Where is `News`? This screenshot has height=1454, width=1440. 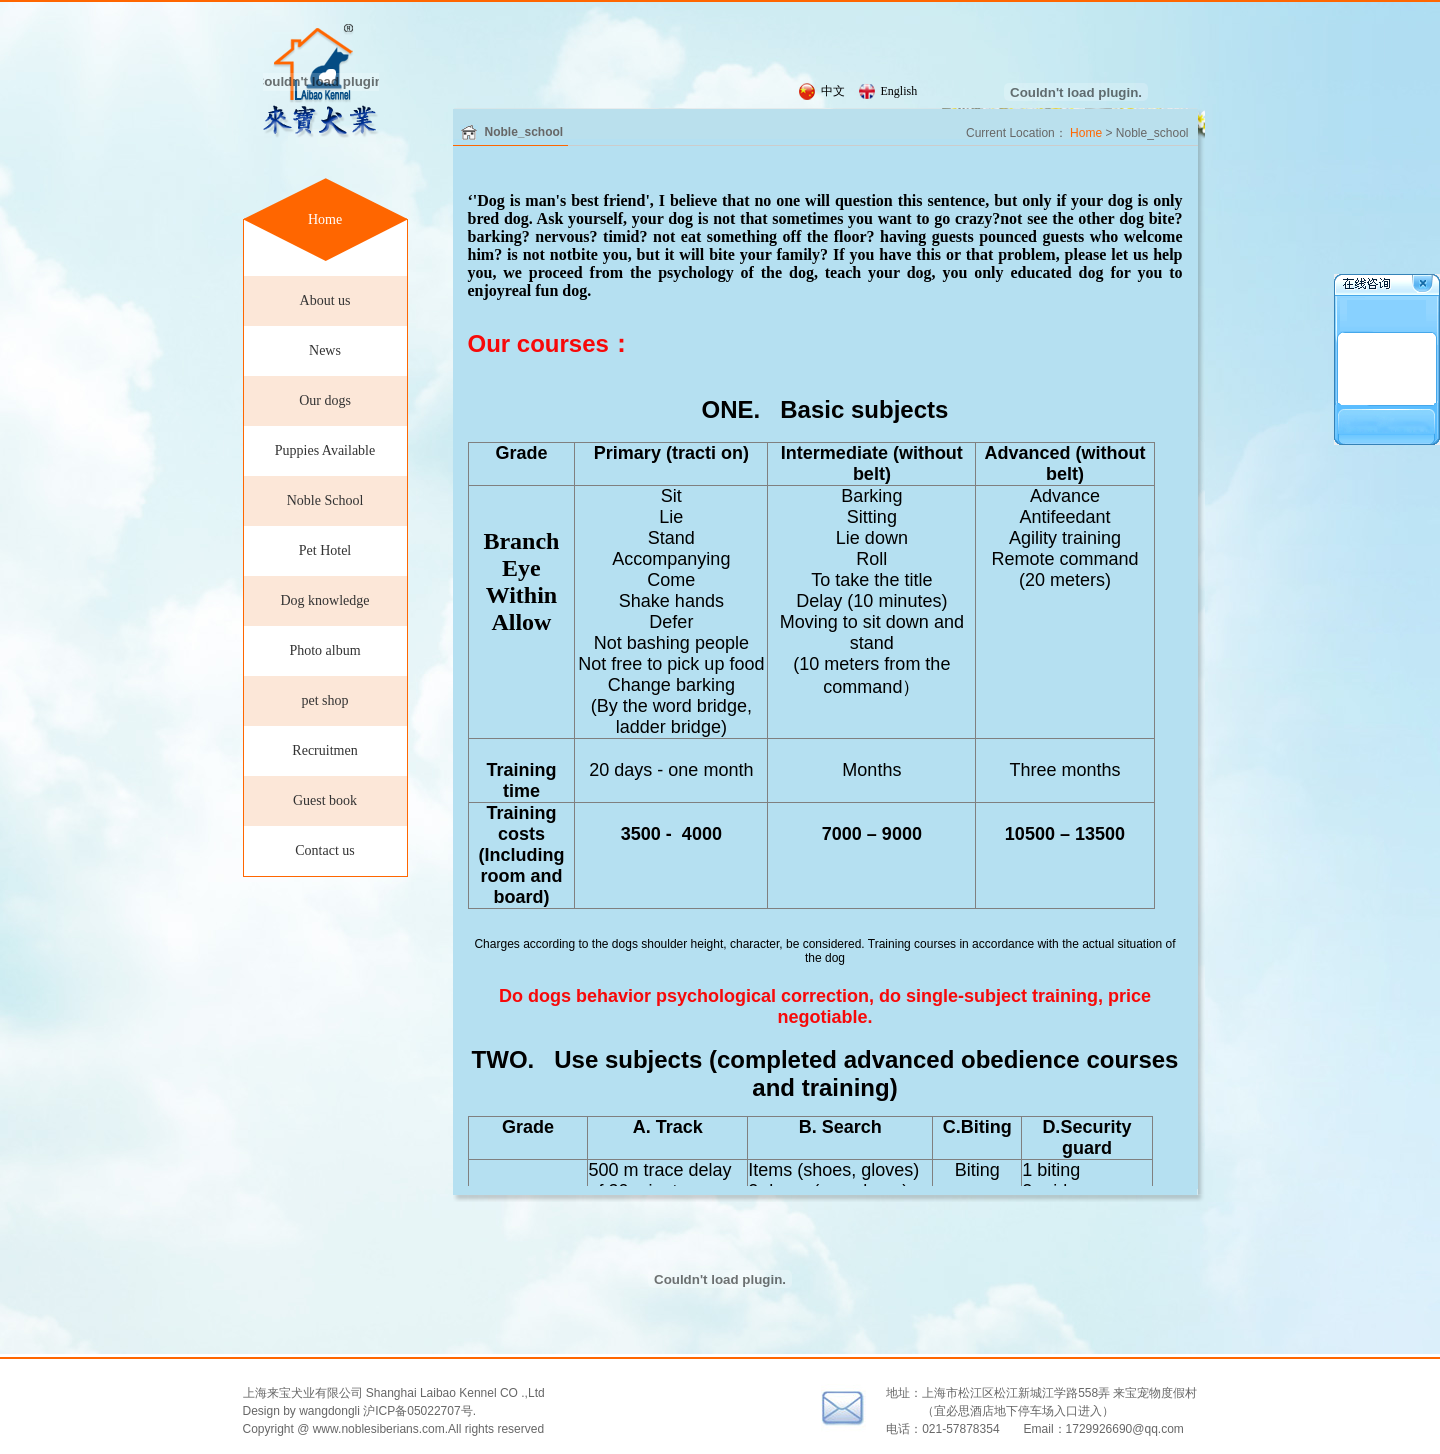 News is located at coordinates (325, 350).